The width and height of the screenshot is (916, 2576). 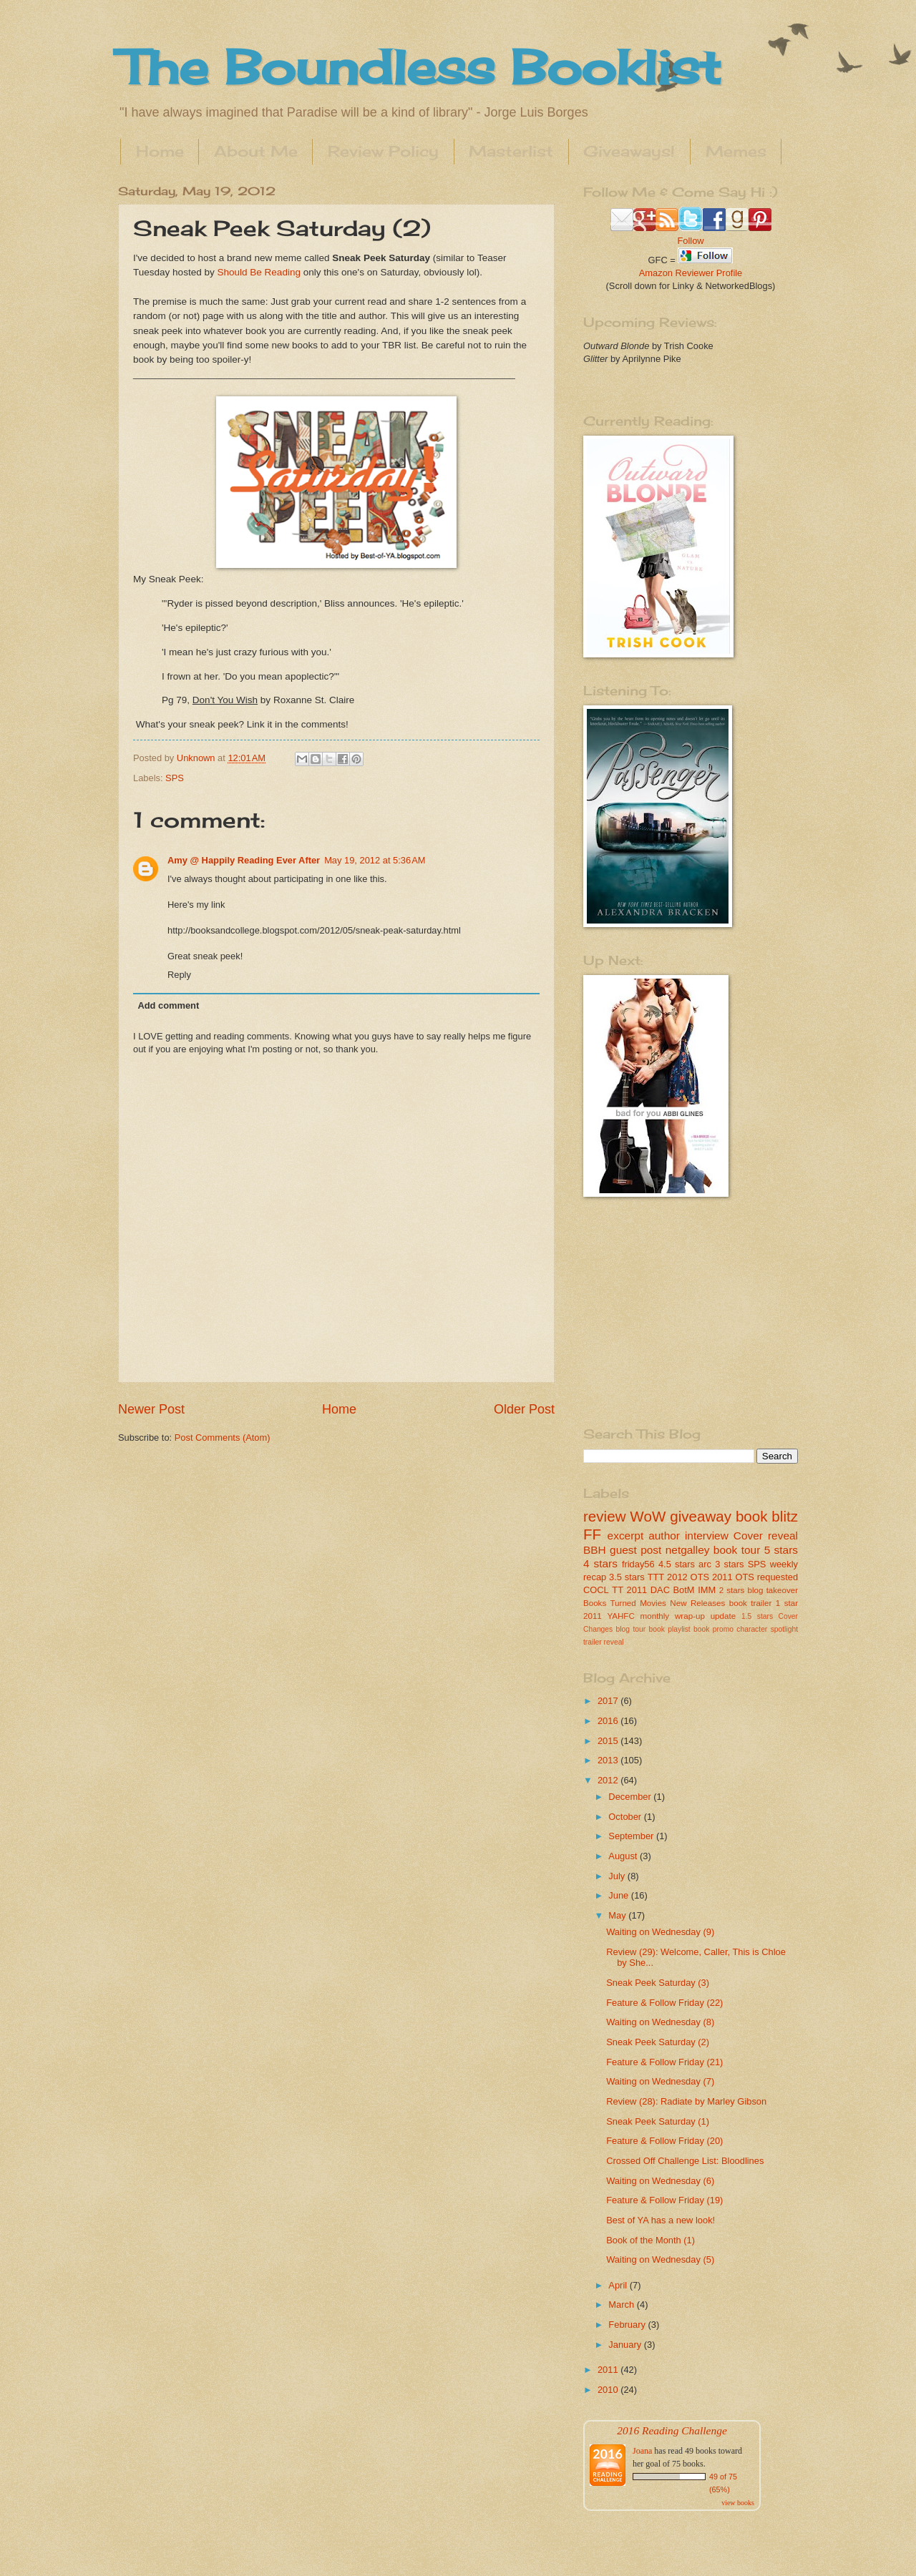 What do you see at coordinates (629, 151) in the screenshot?
I see `Giveaways!` at bounding box center [629, 151].